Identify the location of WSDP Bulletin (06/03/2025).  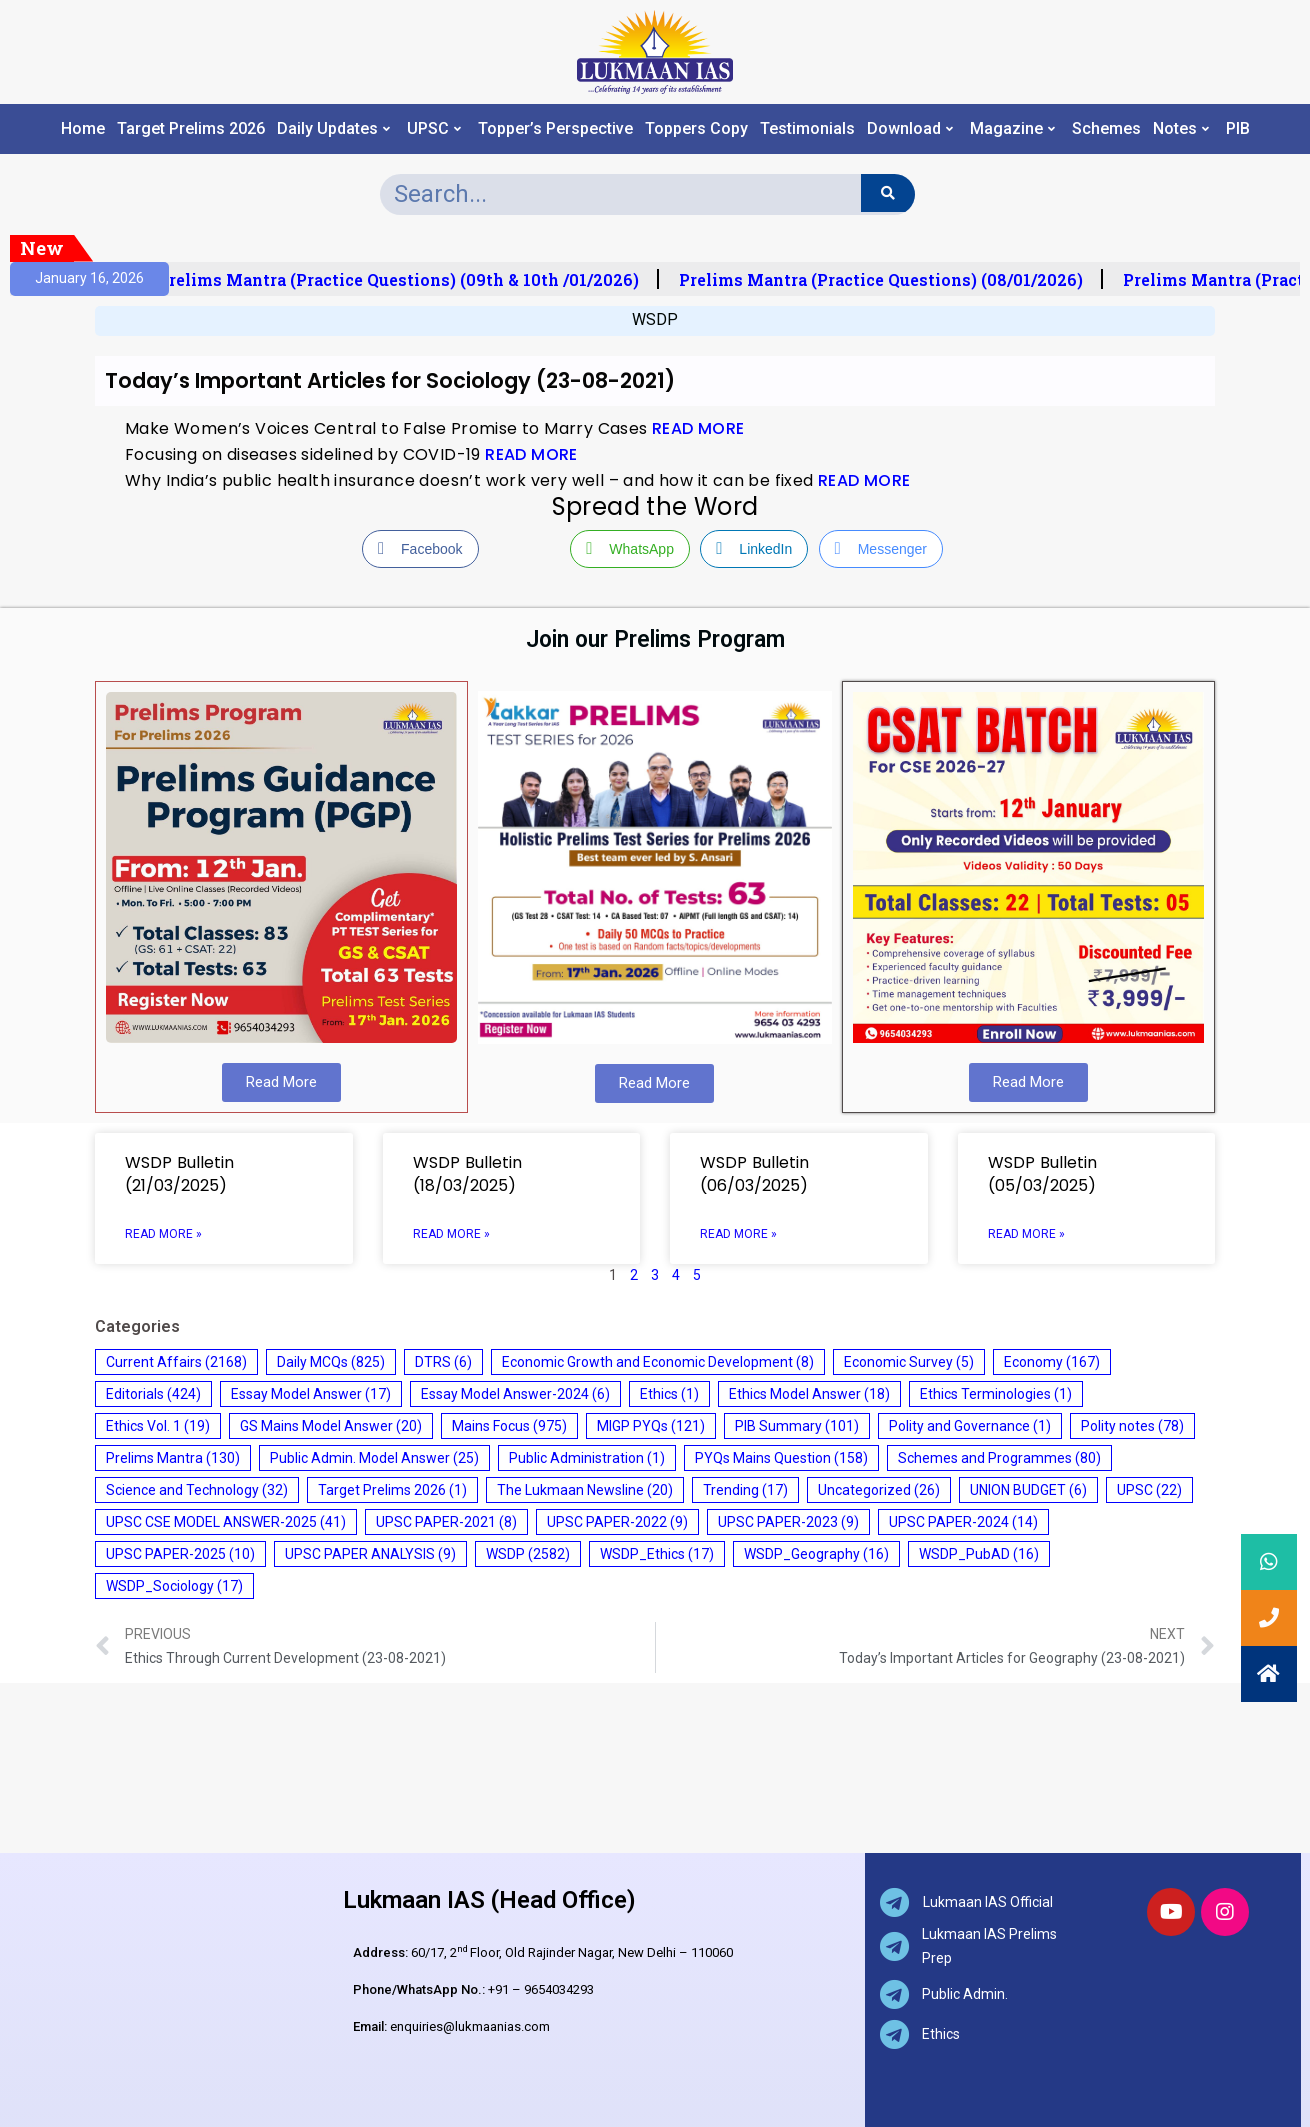
(754, 1174).